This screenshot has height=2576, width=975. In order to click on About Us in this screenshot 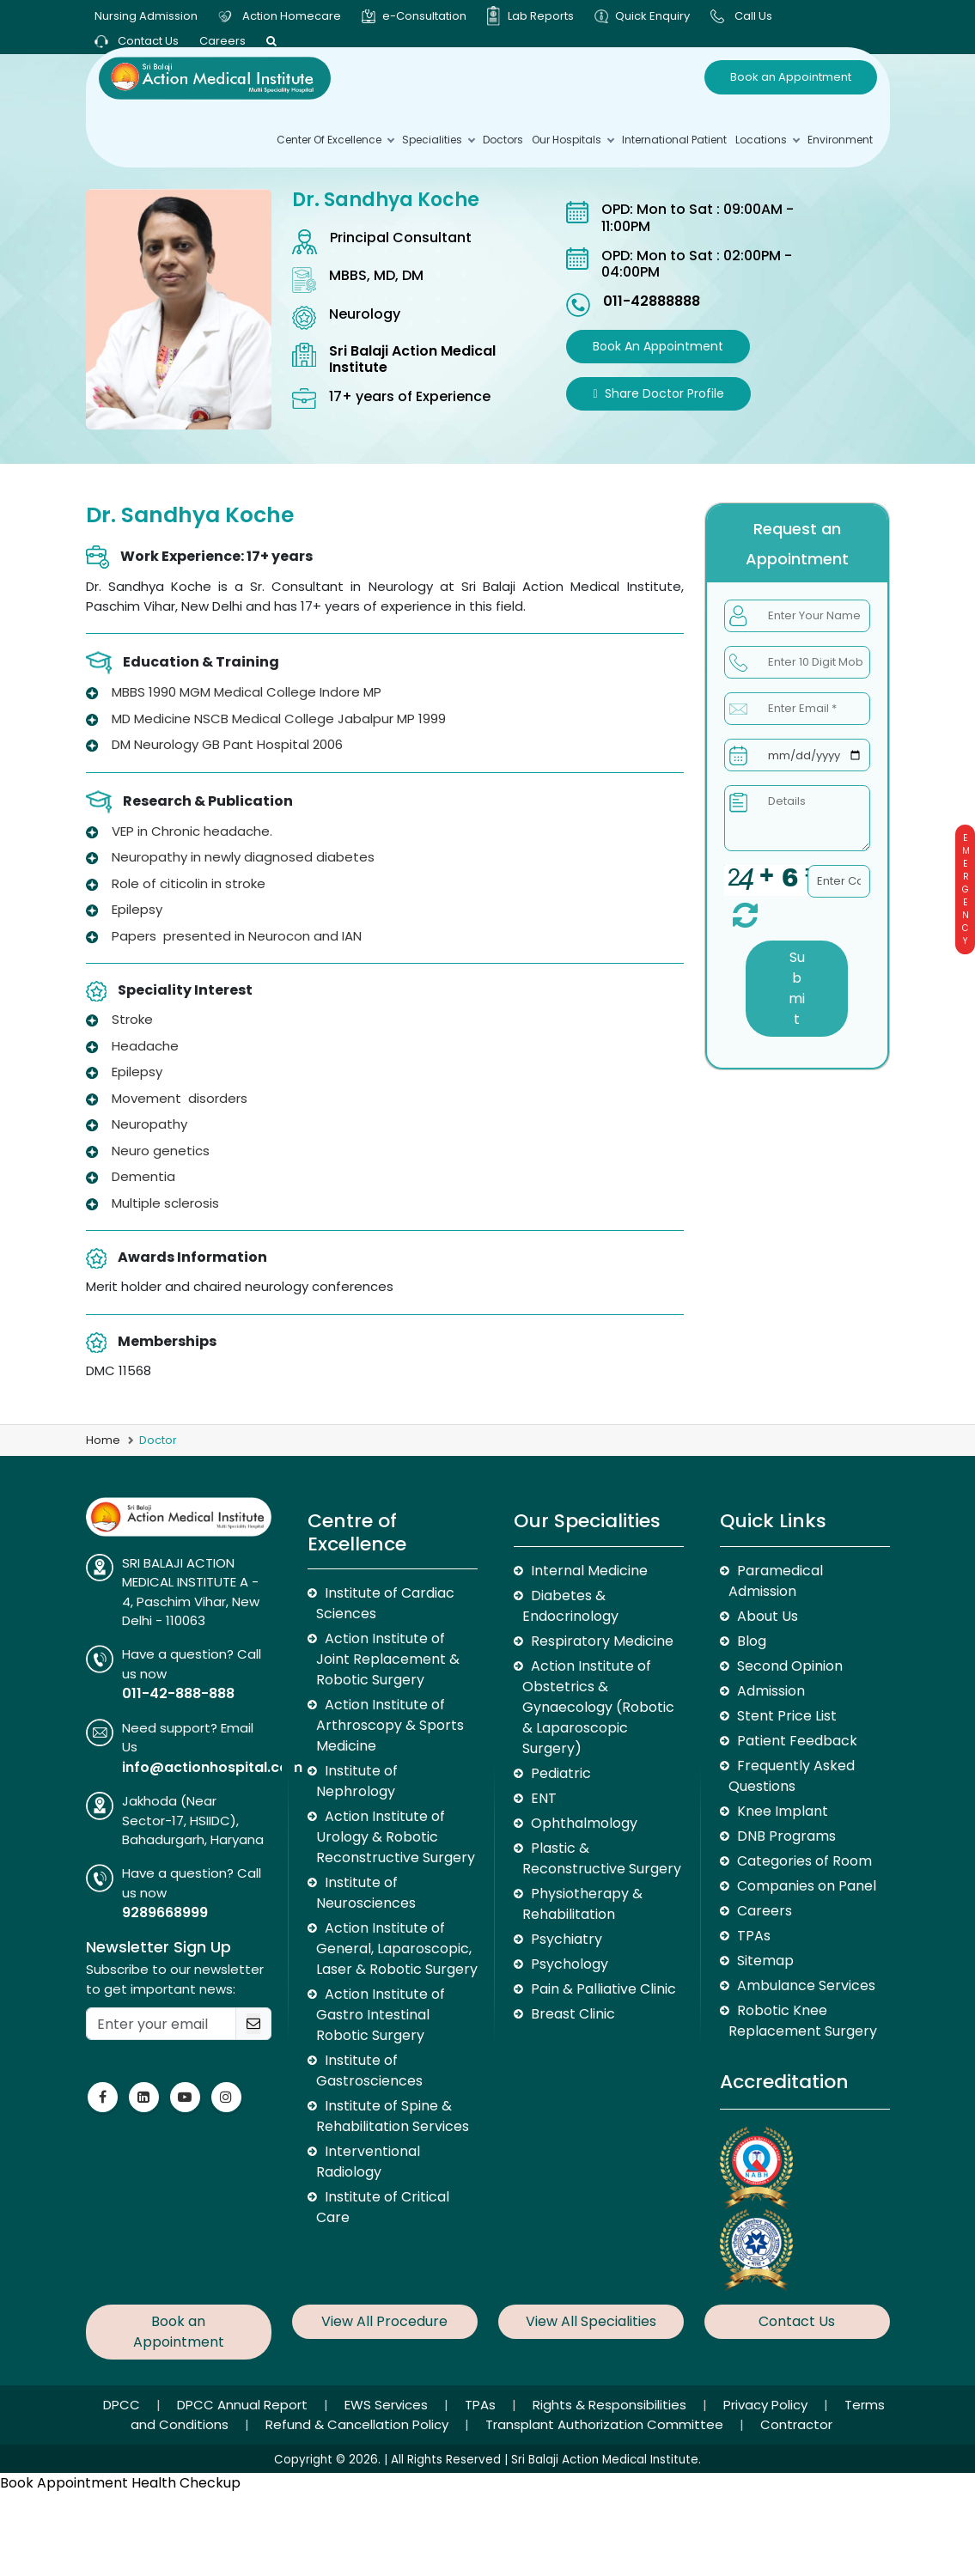, I will do `click(767, 1616)`.